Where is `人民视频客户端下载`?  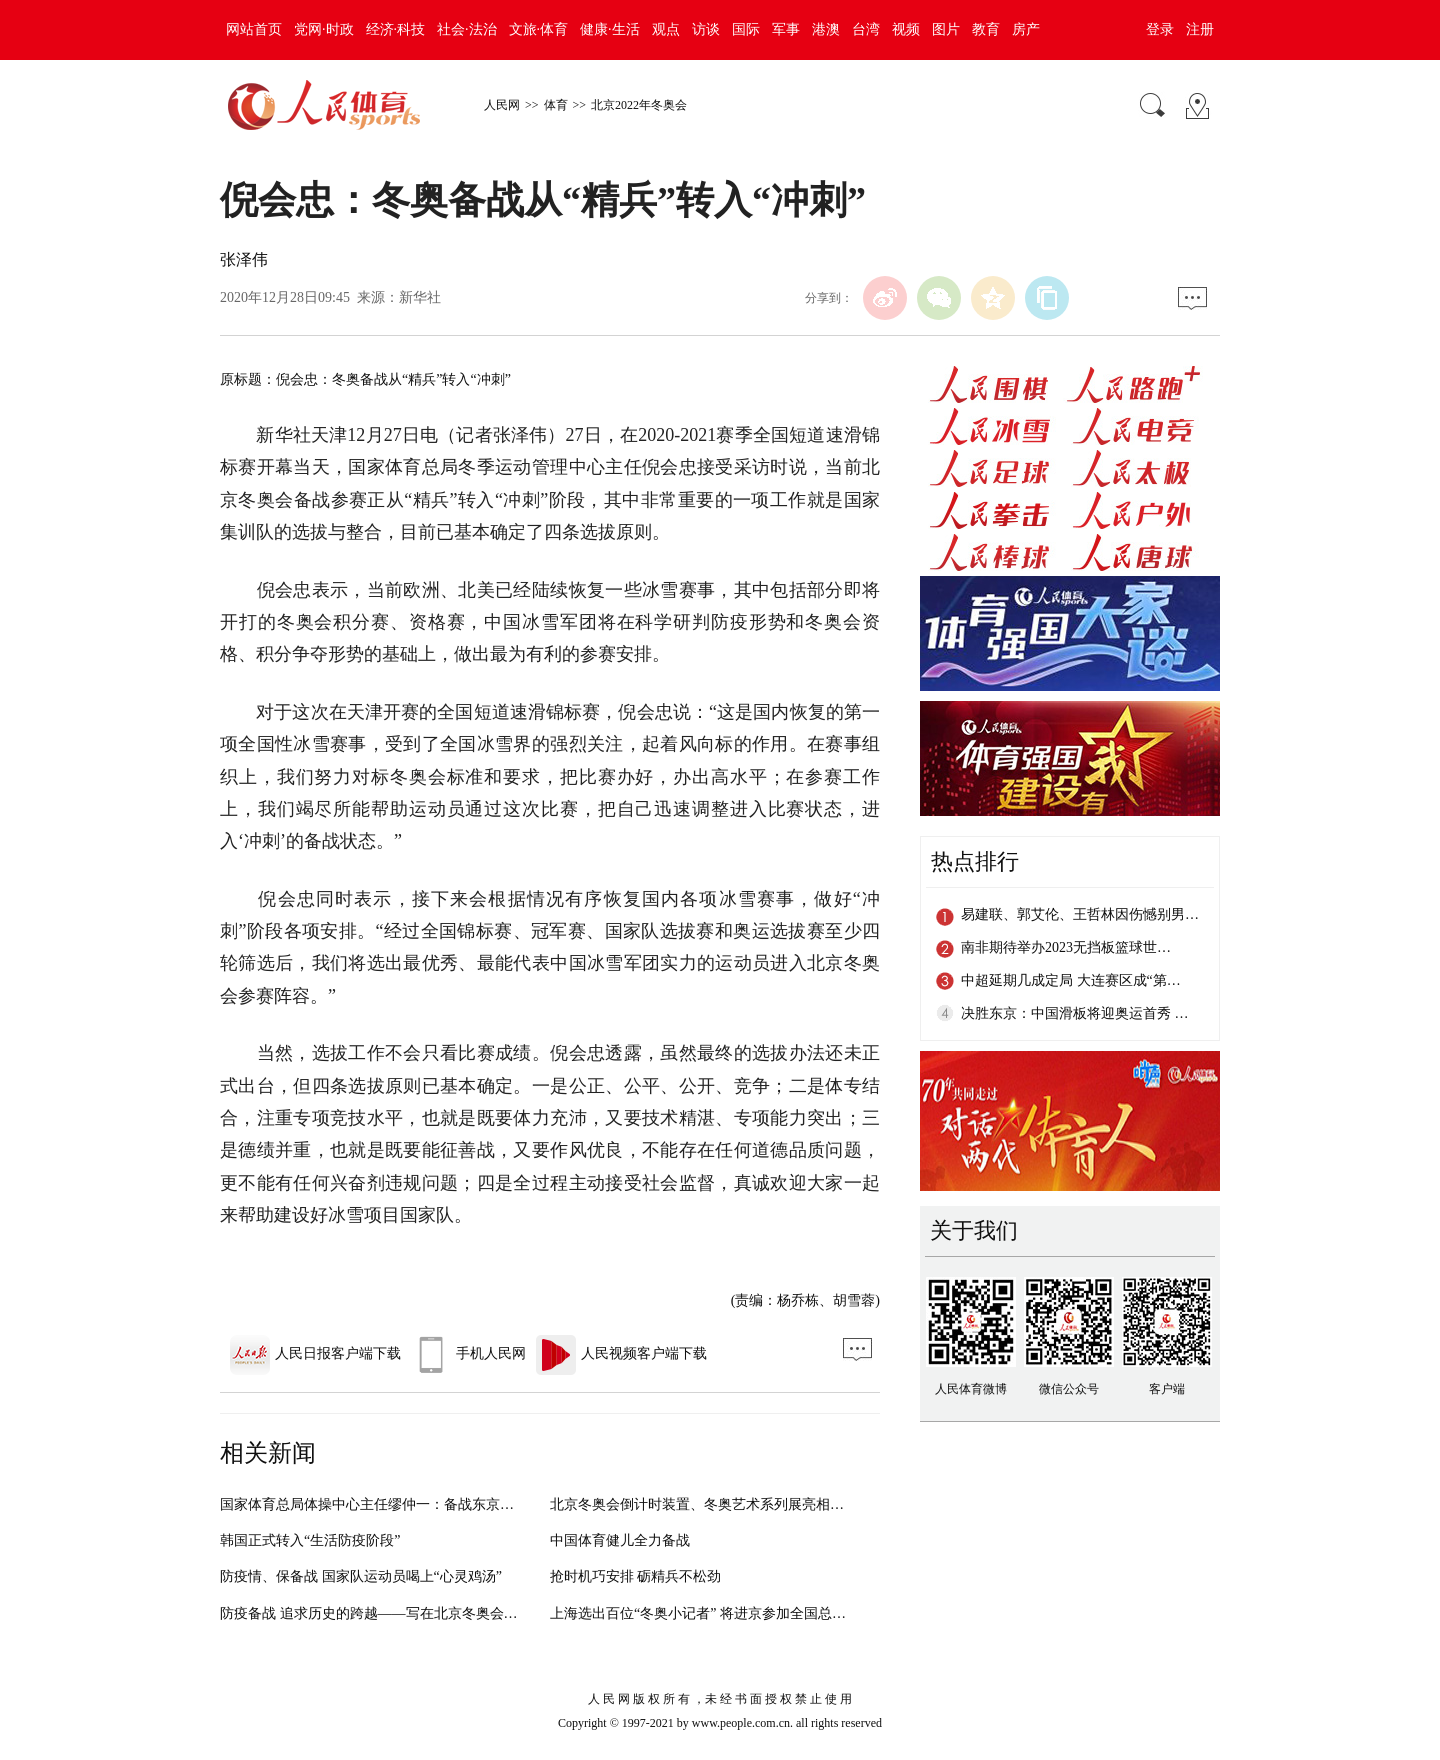 人民视频客户端下载 is located at coordinates (621, 1353).